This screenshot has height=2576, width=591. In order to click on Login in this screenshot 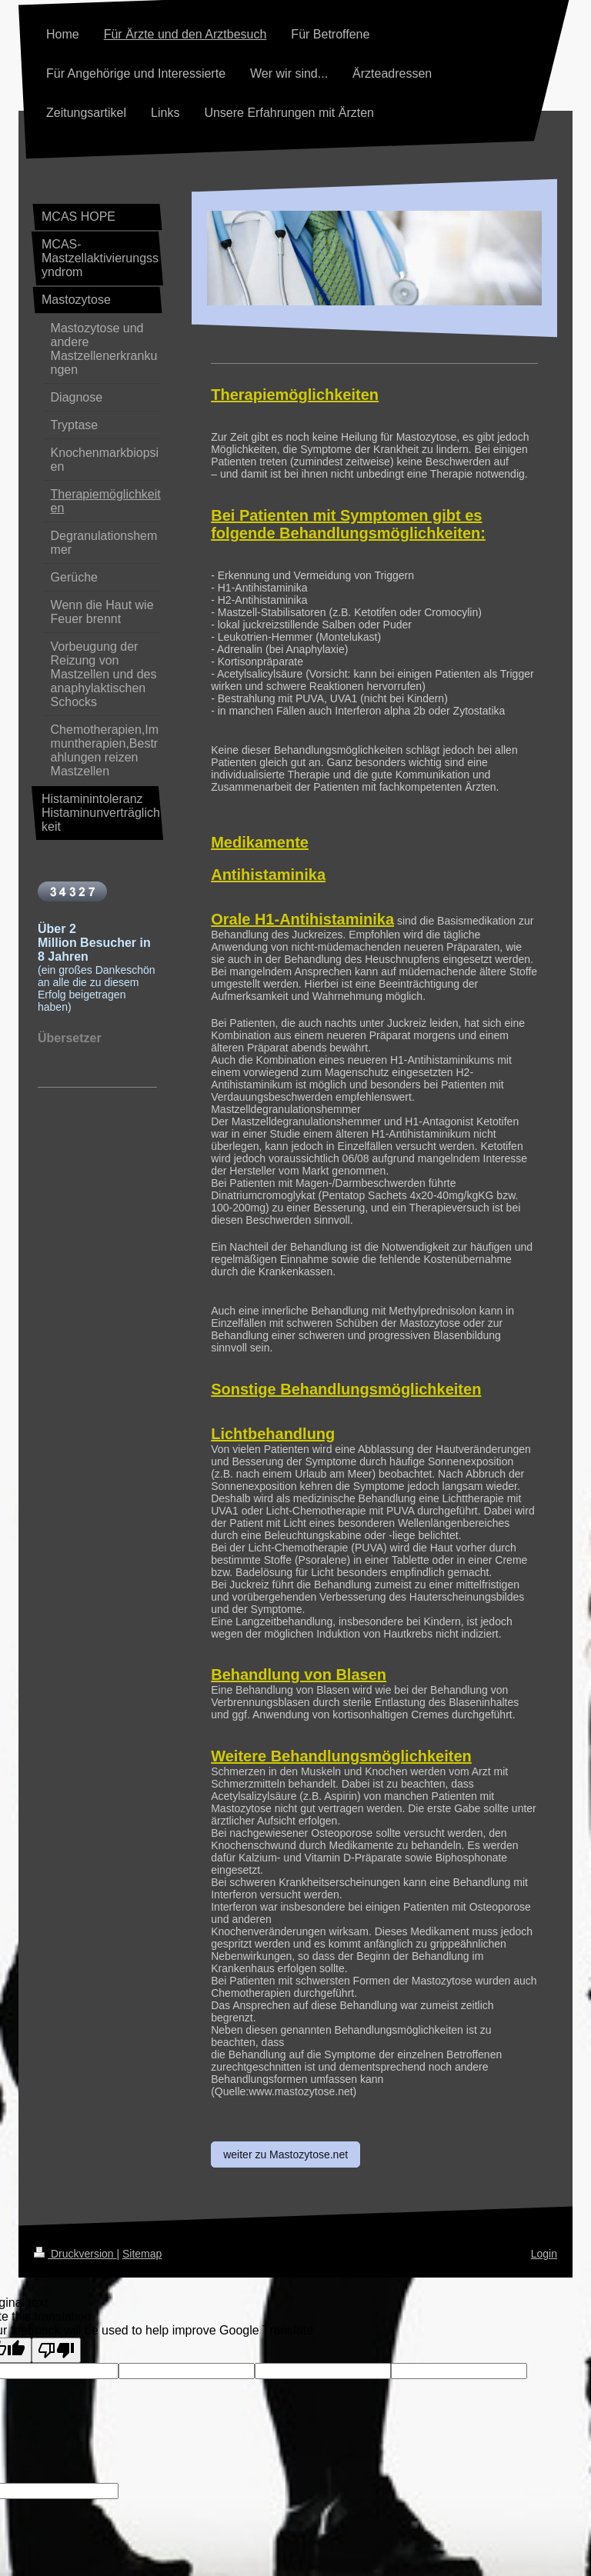, I will do `click(544, 2254)`.